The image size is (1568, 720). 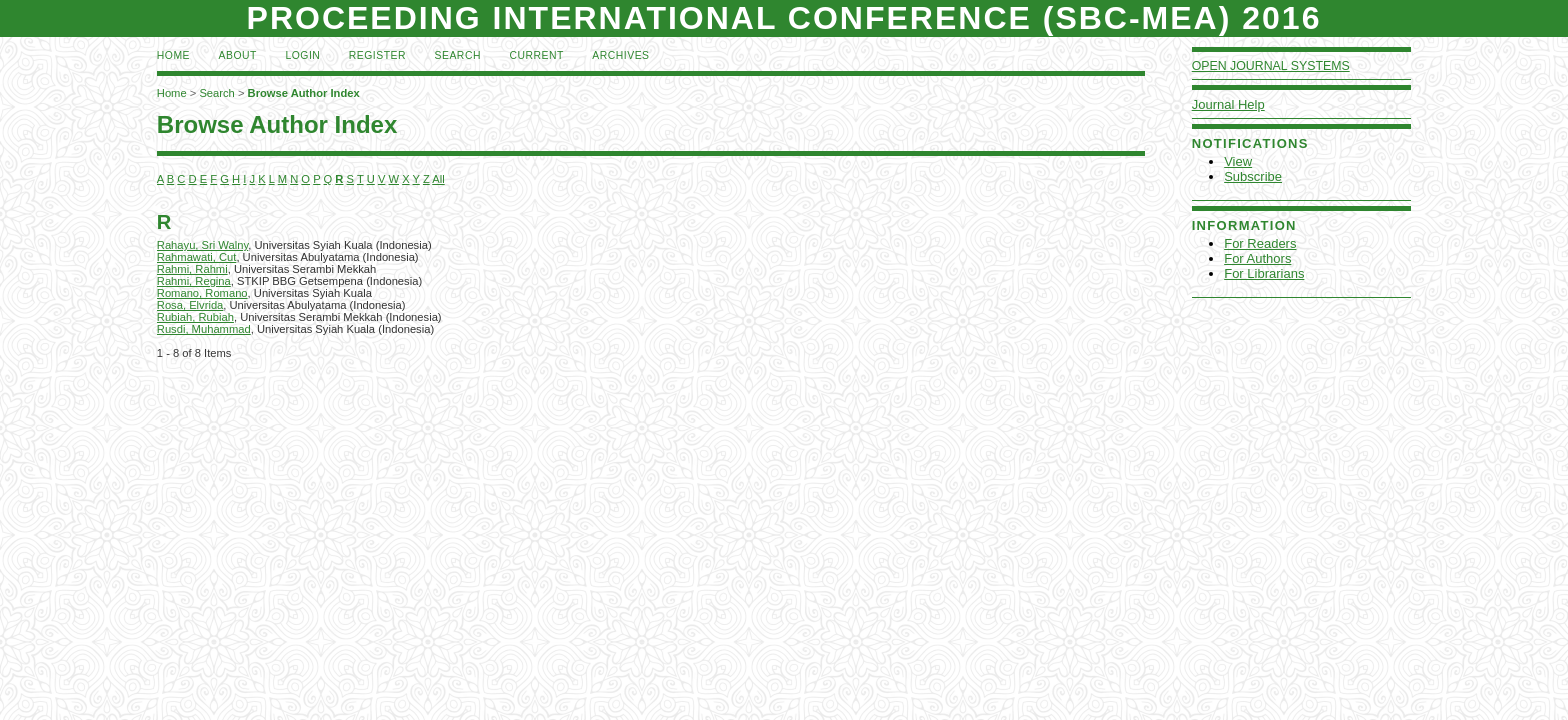 What do you see at coordinates (438, 179) in the screenshot?
I see `All` at bounding box center [438, 179].